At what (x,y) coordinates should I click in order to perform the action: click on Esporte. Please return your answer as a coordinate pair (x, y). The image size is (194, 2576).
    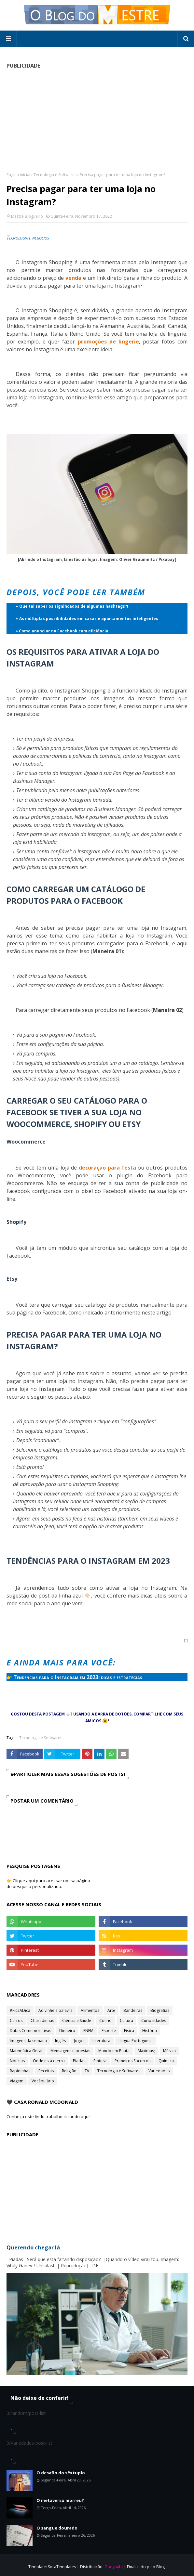
    Looking at the image, I should click on (109, 2030).